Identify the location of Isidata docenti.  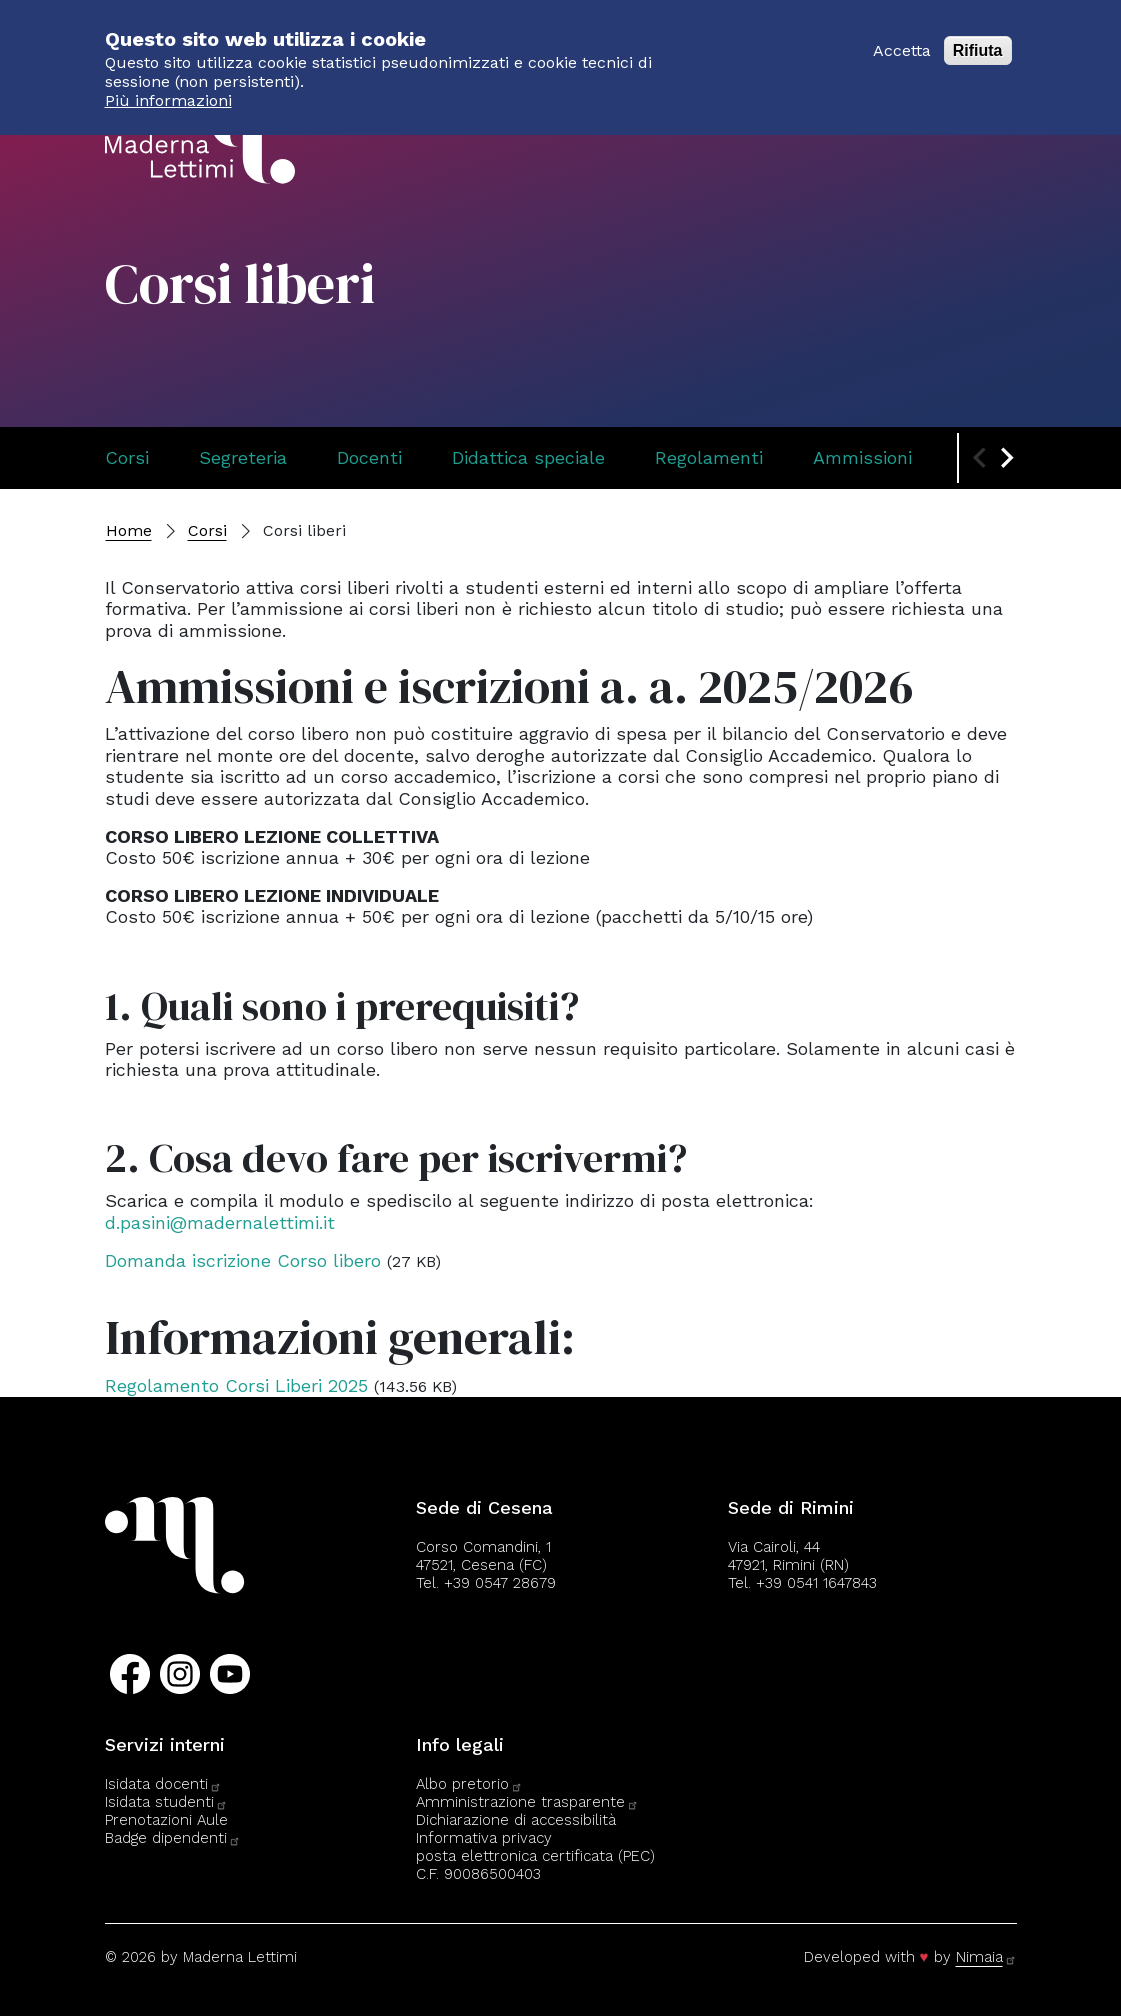
(163, 1784).